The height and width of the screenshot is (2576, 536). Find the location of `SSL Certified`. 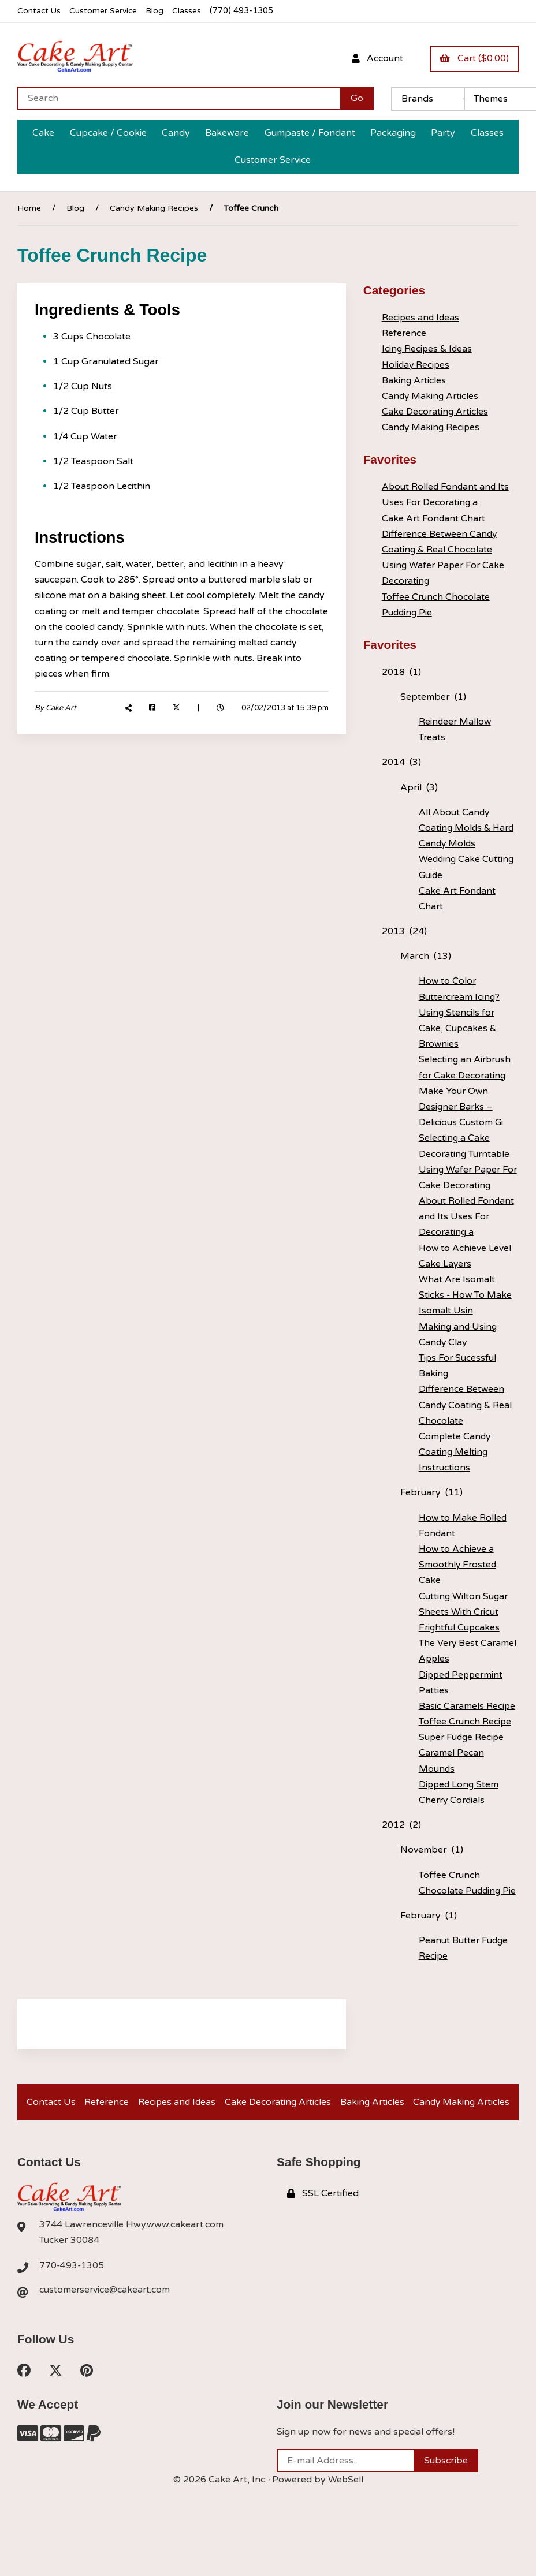

SSL Certified is located at coordinates (323, 2222).